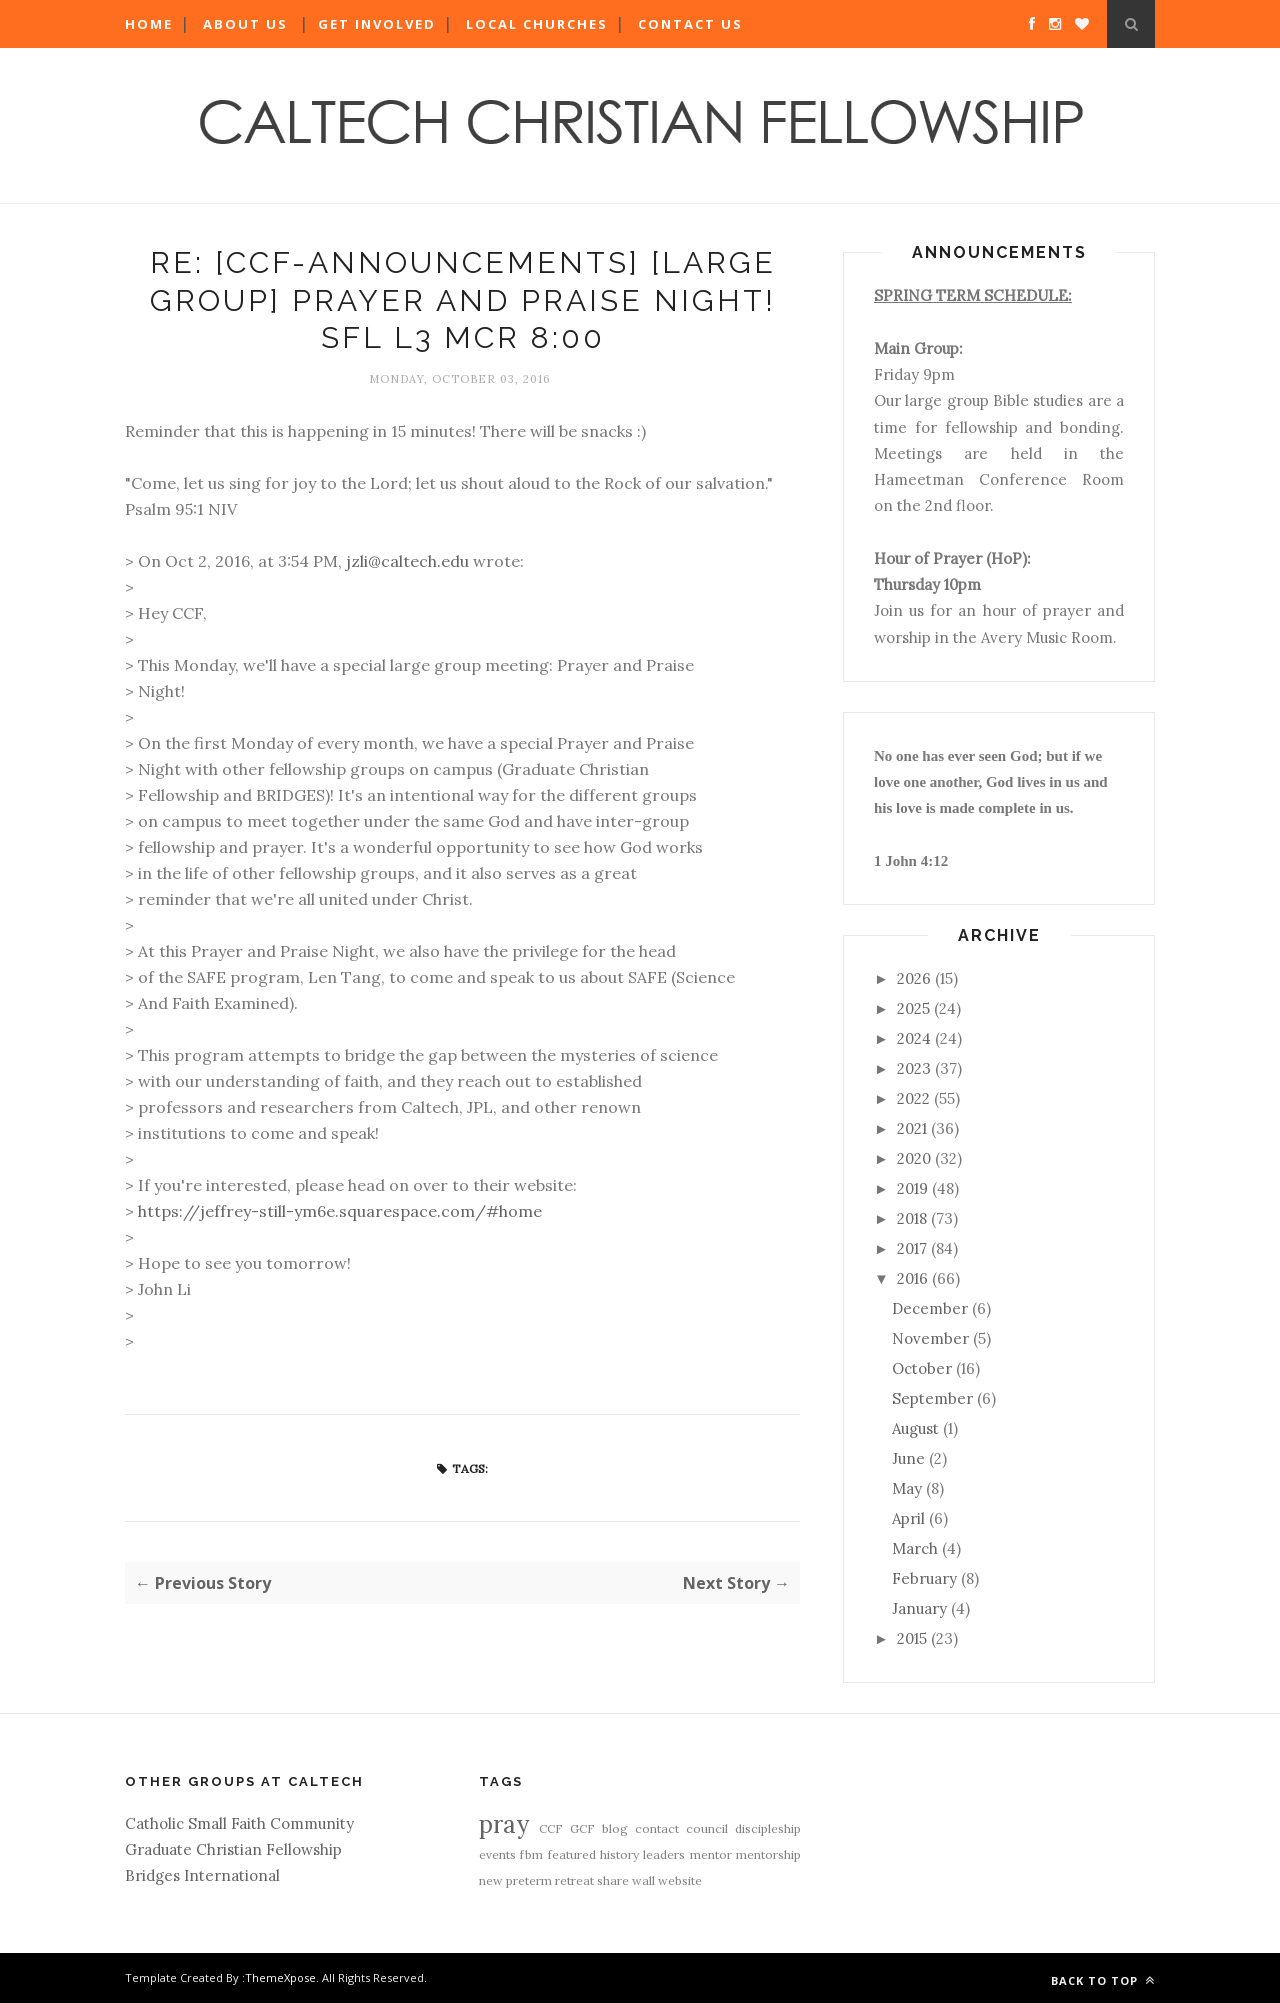  Describe the element at coordinates (913, 1008) in the screenshot. I see `2025` at that location.